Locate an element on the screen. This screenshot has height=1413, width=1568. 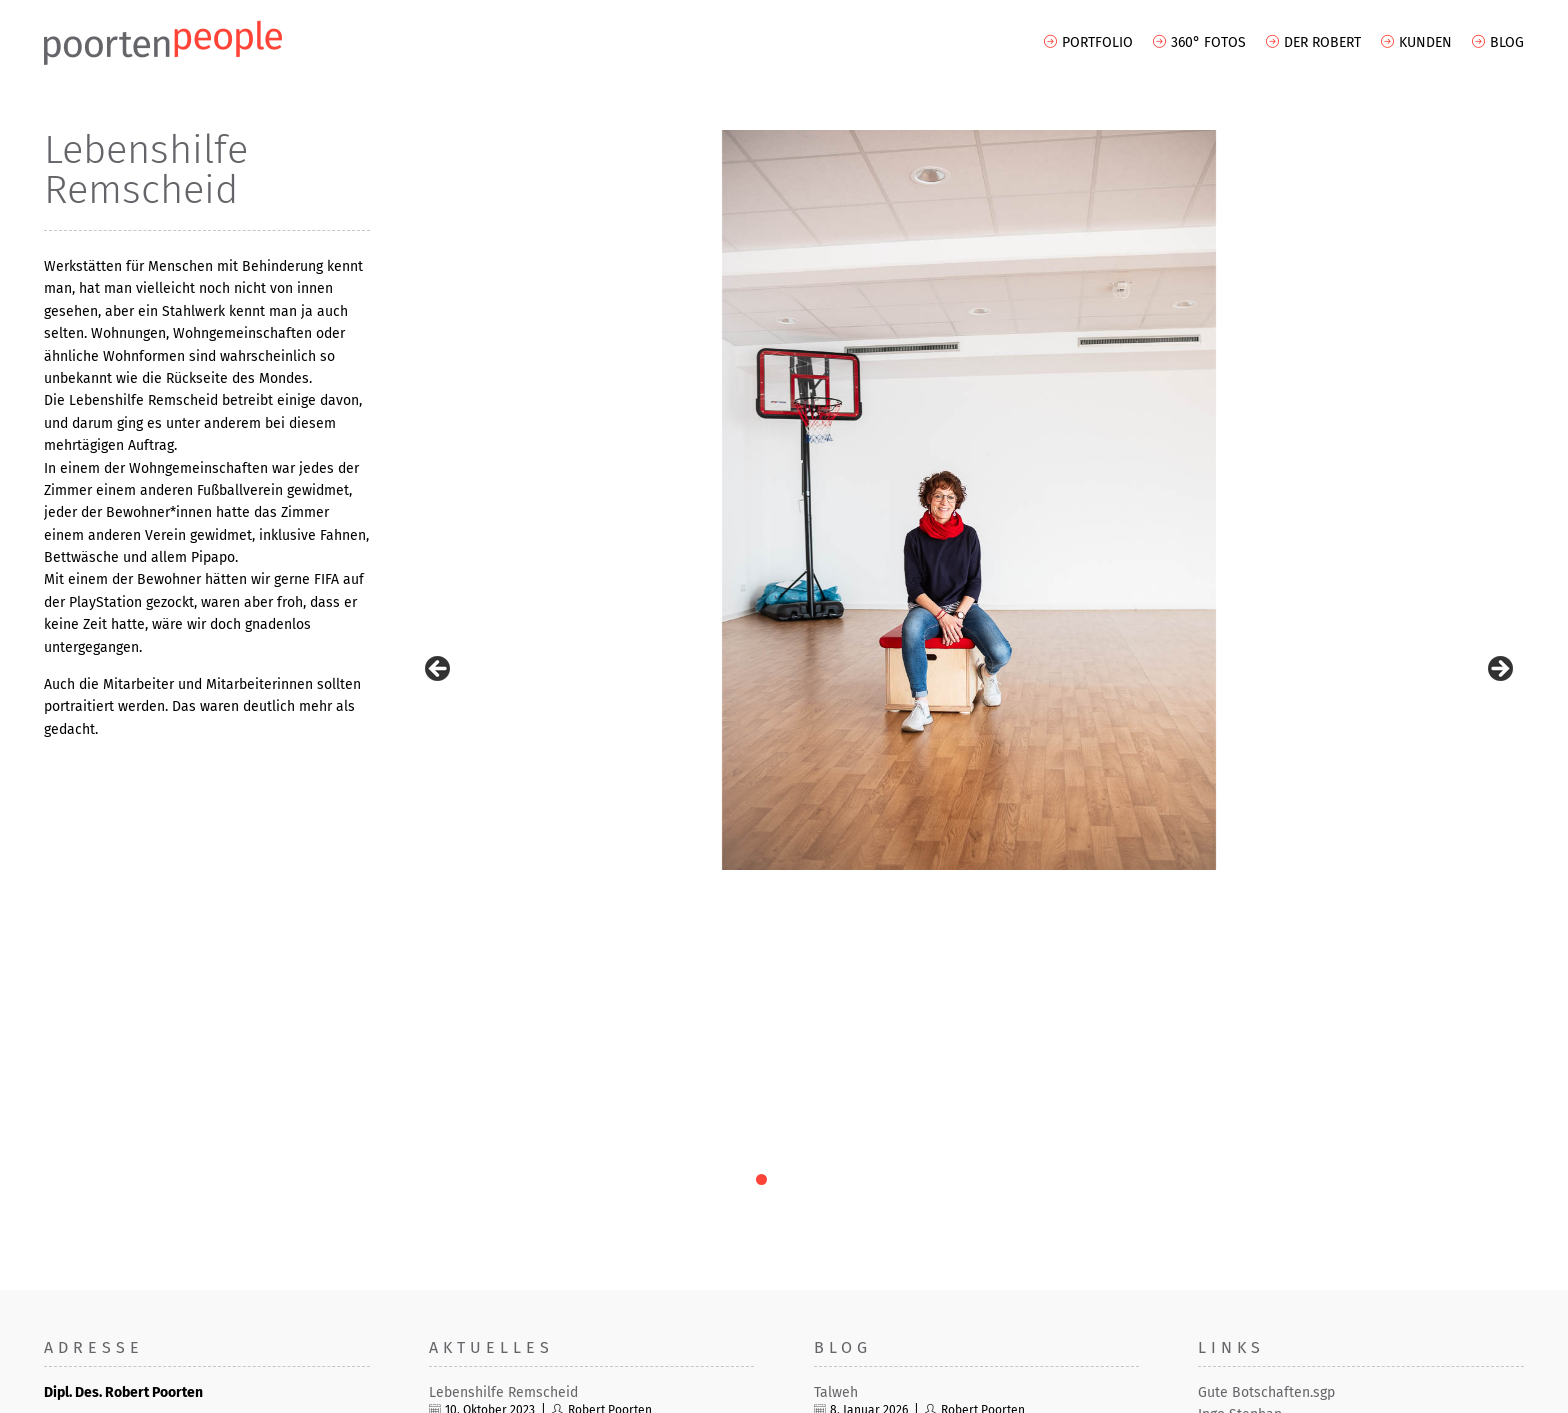
Blog is located at coordinates (1507, 42).